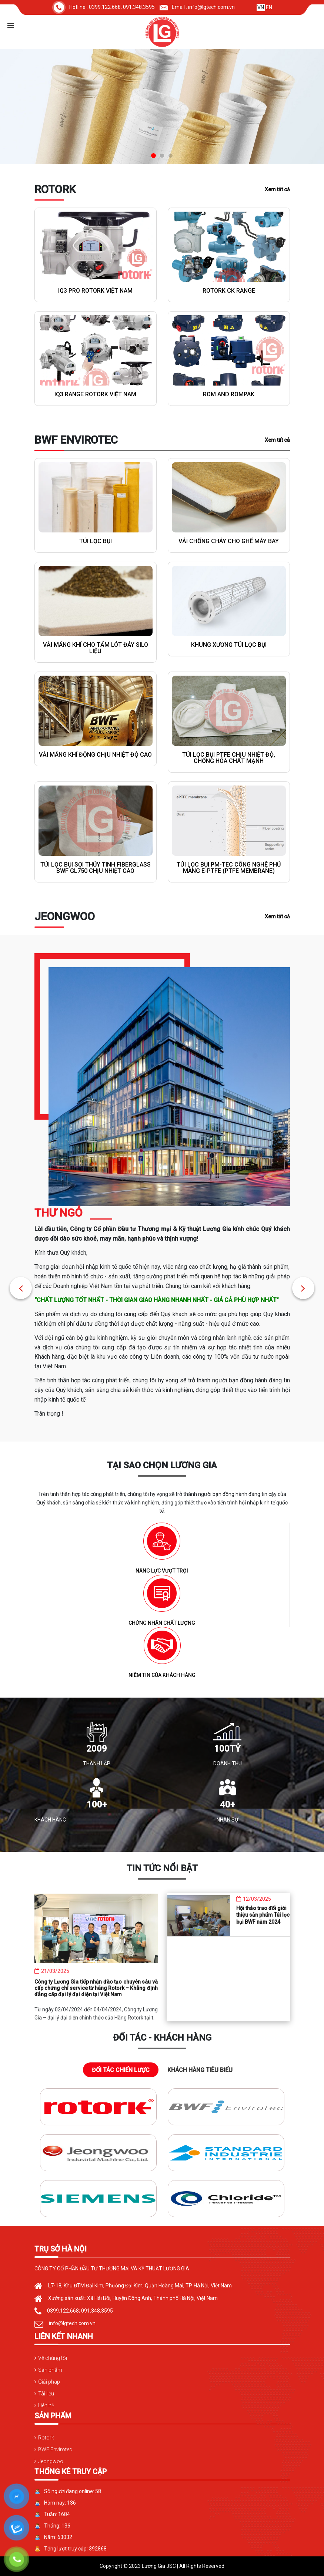  What do you see at coordinates (162, 1578) in the screenshot?
I see `NĂNG LỰC VƯỢT TRỘI` at bounding box center [162, 1578].